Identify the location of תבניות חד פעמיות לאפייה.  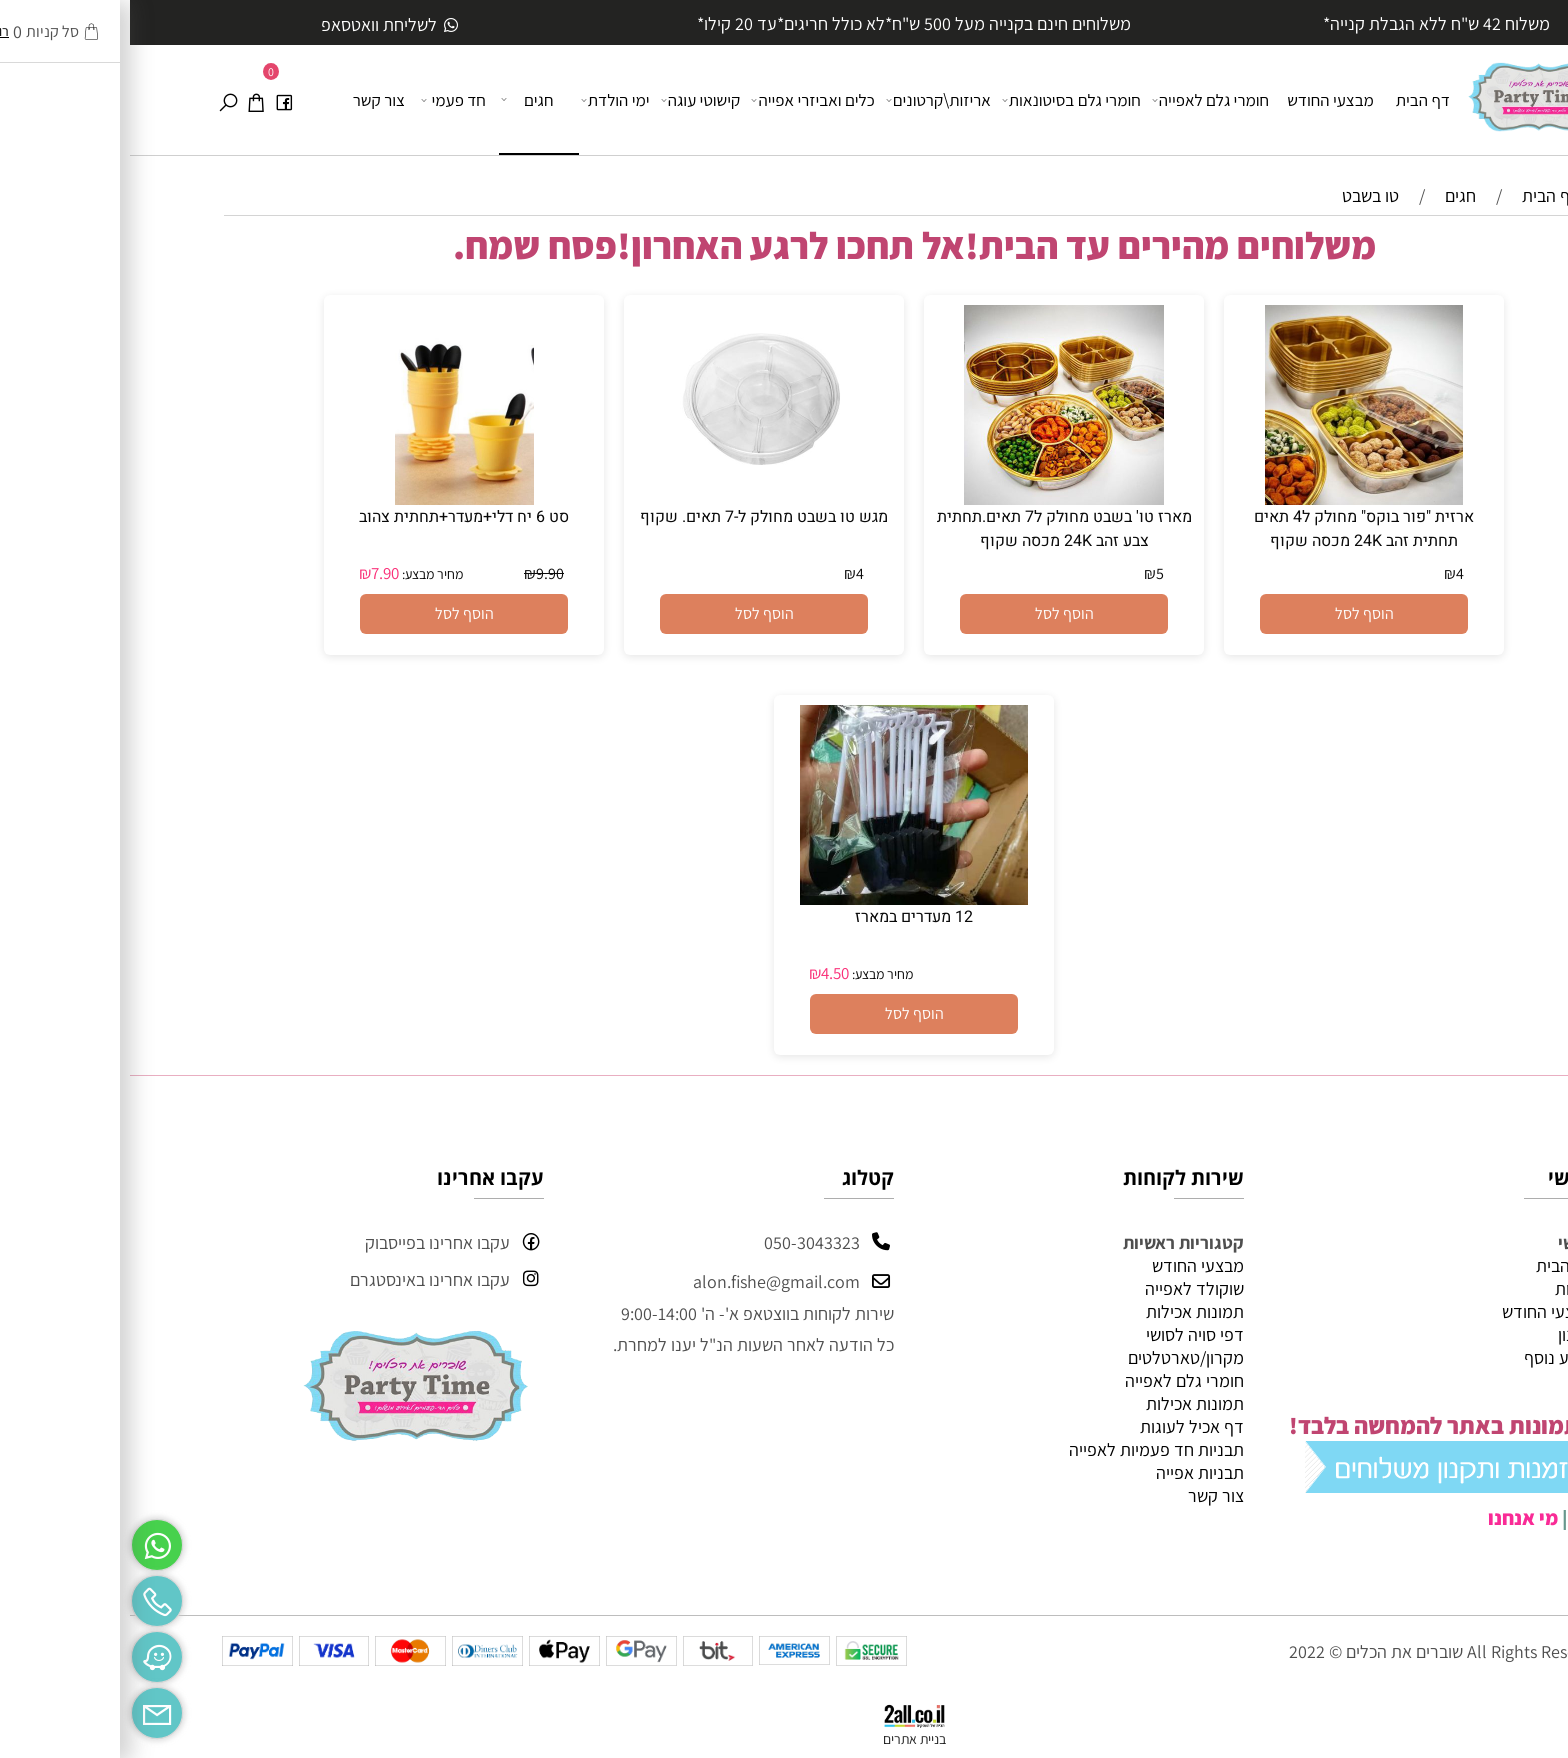
(1026, 1449).